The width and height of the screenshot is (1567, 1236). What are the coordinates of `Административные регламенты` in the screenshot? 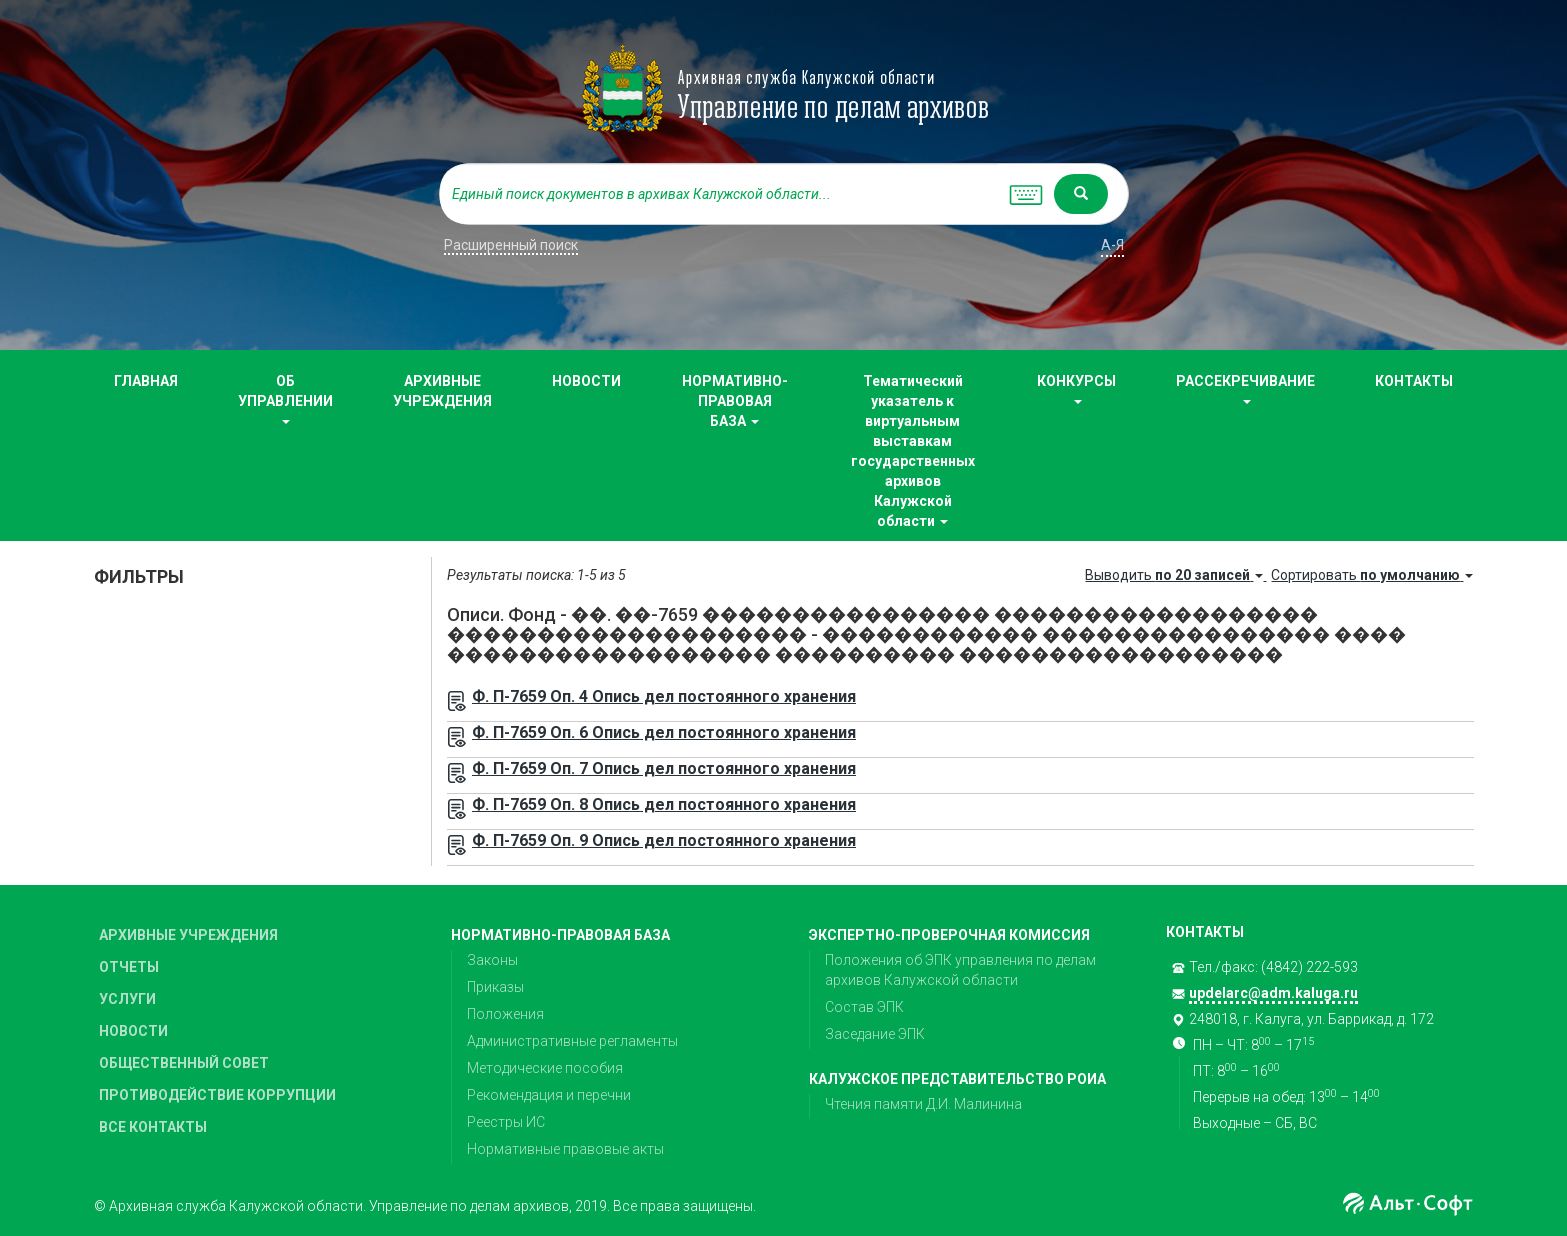 It's located at (572, 1041).